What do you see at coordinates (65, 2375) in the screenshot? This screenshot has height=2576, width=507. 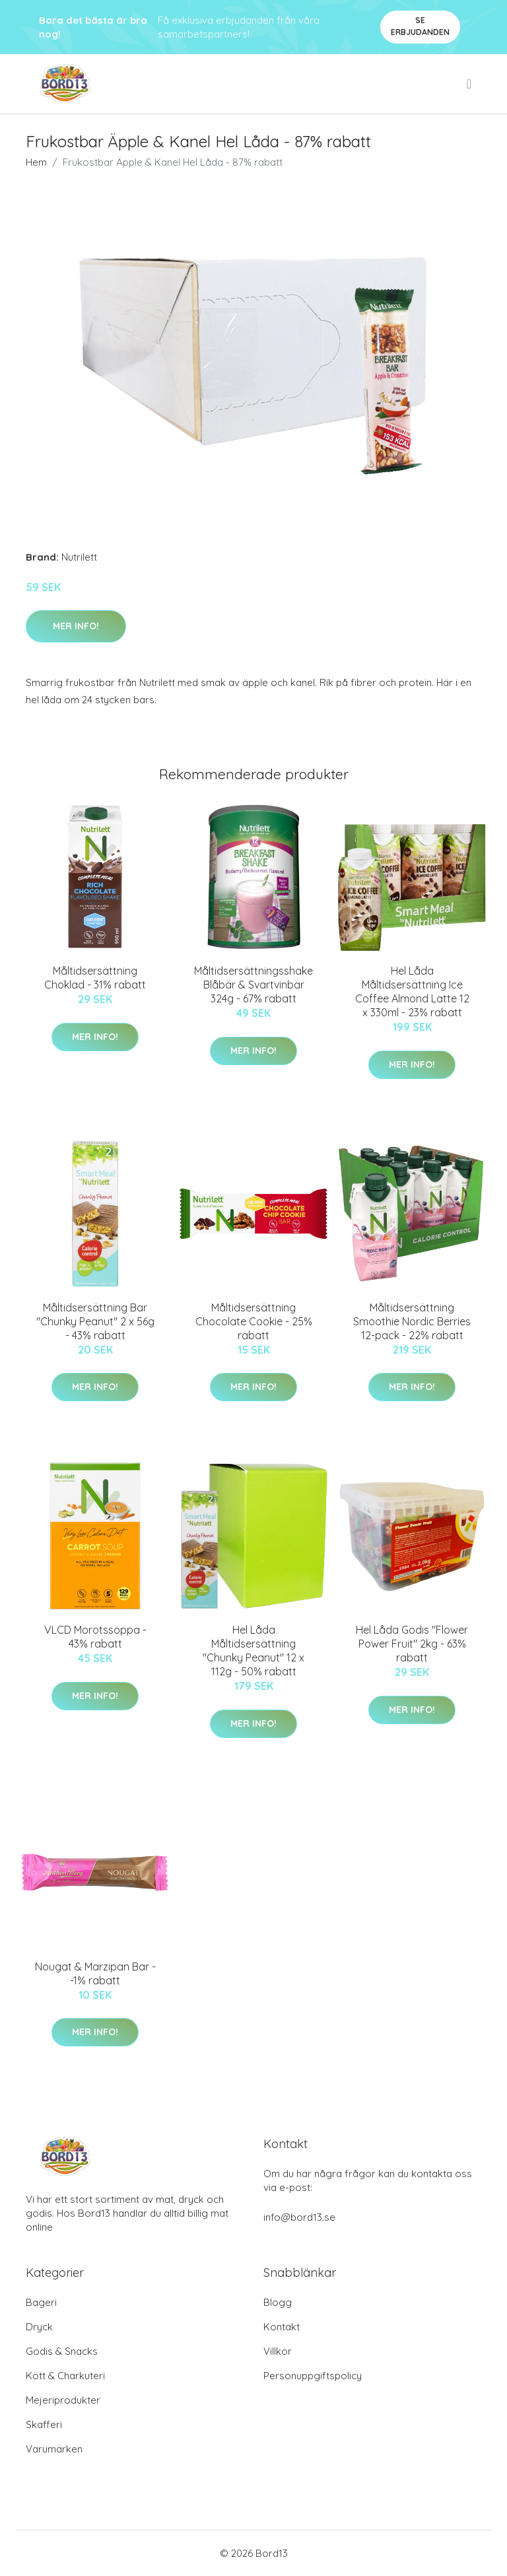 I see `Kött & Charkuteri` at bounding box center [65, 2375].